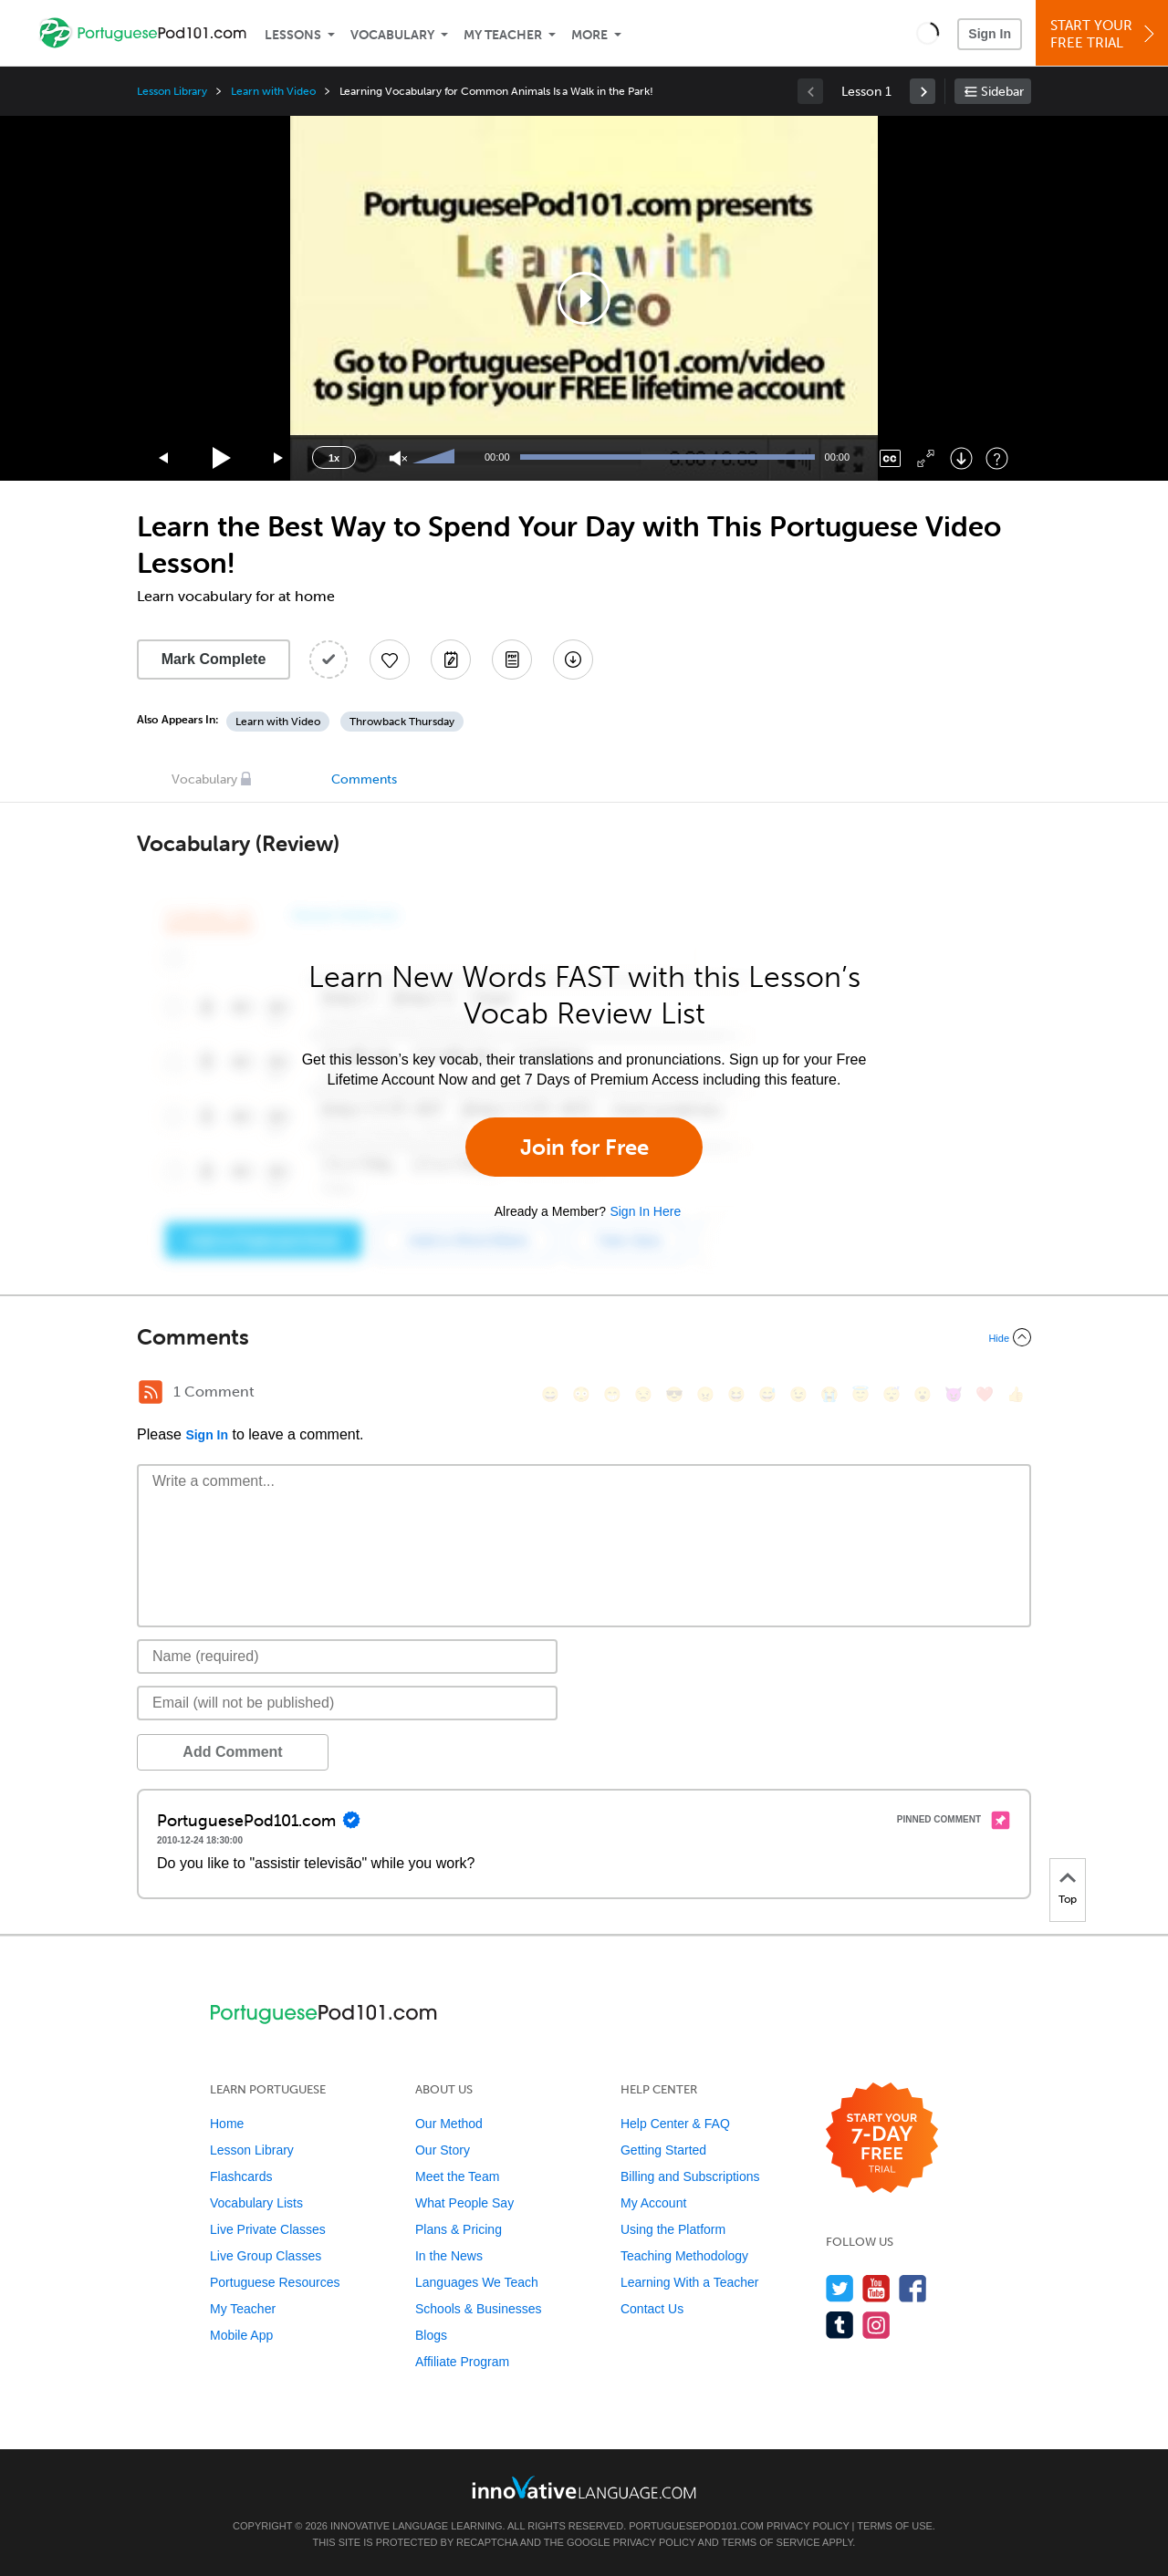 Image resolution: width=1168 pixels, height=2576 pixels. Describe the element at coordinates (1002, 91) in the screenshot. I see `Sidebar [Show sidebar]` at that location.